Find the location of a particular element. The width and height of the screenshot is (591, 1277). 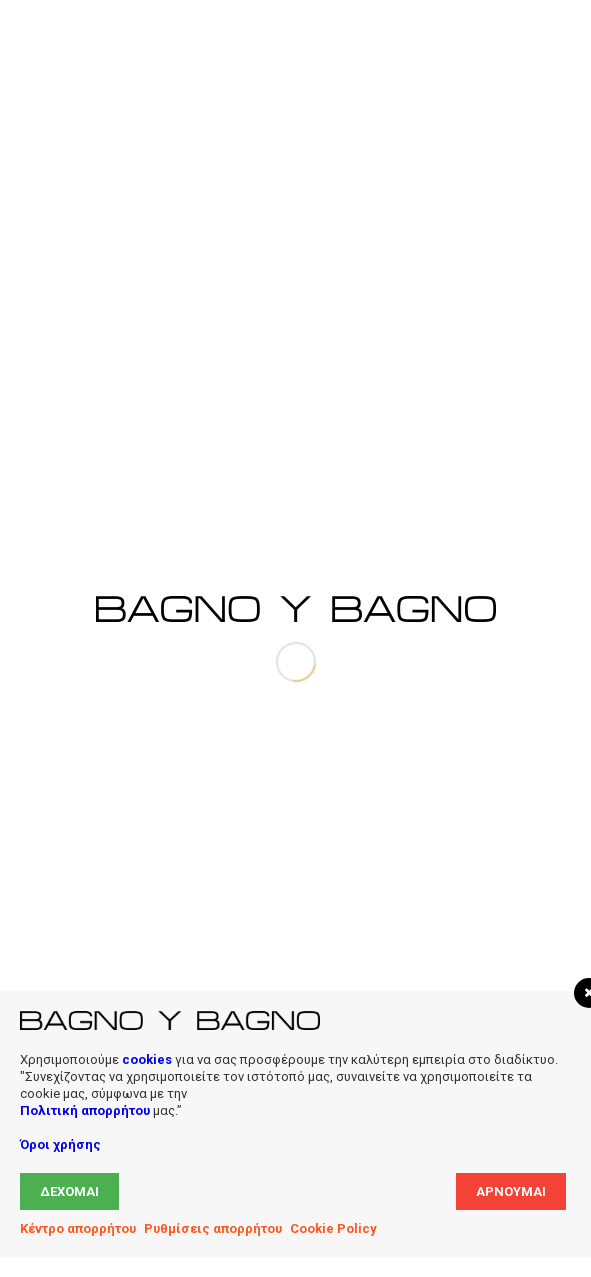

Cookie Policy is located at coordinates (333, 1228).